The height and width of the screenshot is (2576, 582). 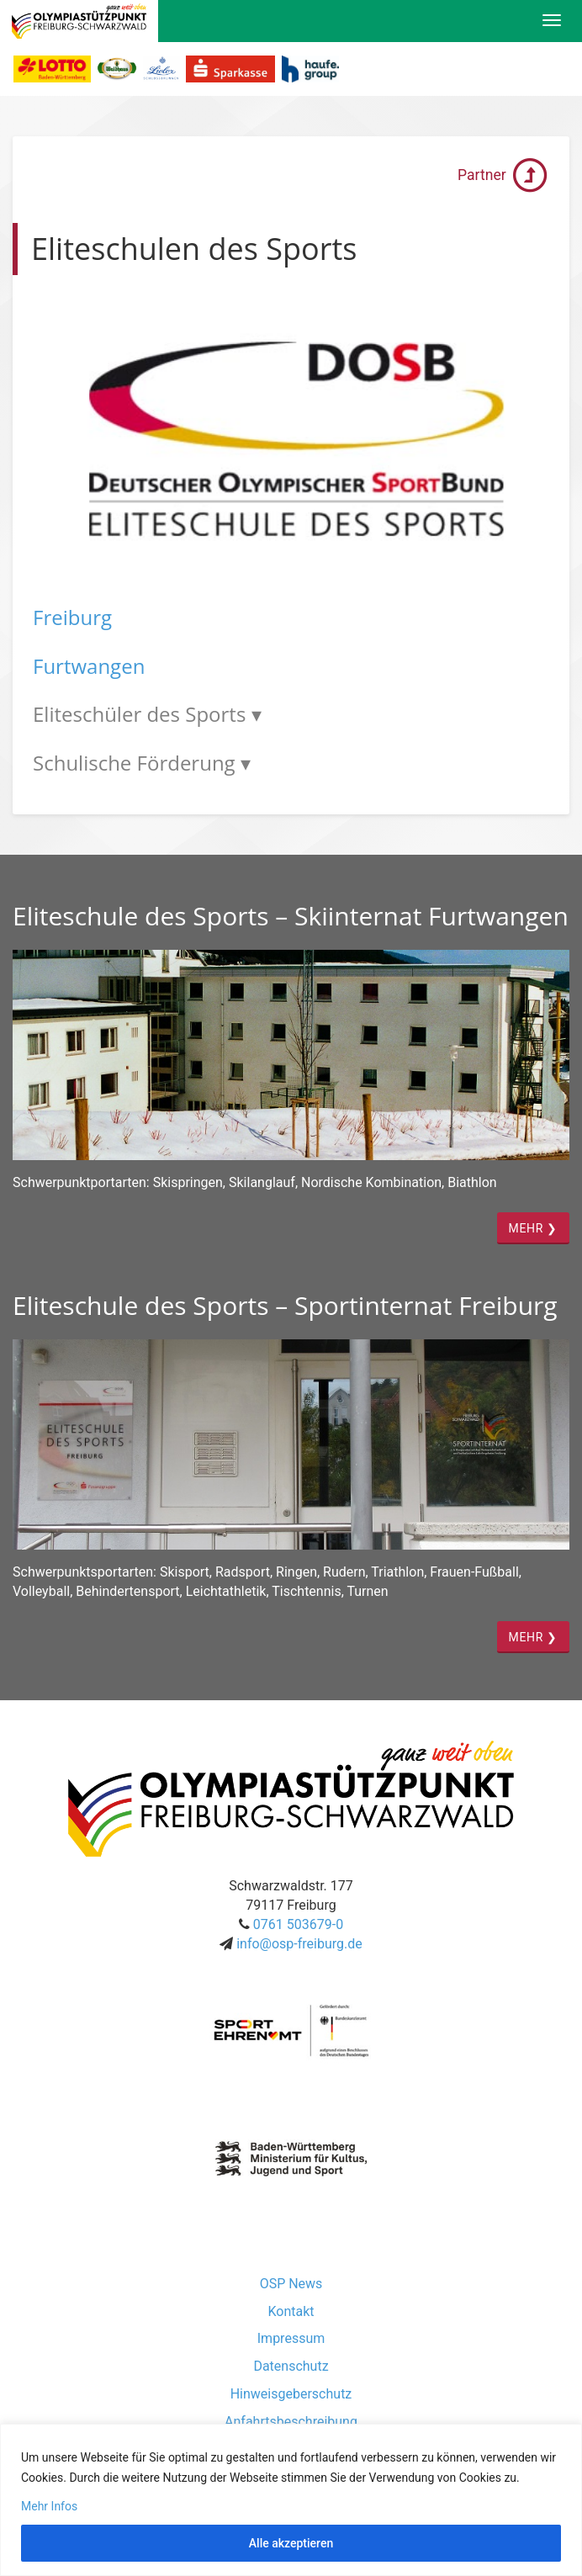 I want to click on Anfahrtsbeschreibung, so click(x=291, y=2422).